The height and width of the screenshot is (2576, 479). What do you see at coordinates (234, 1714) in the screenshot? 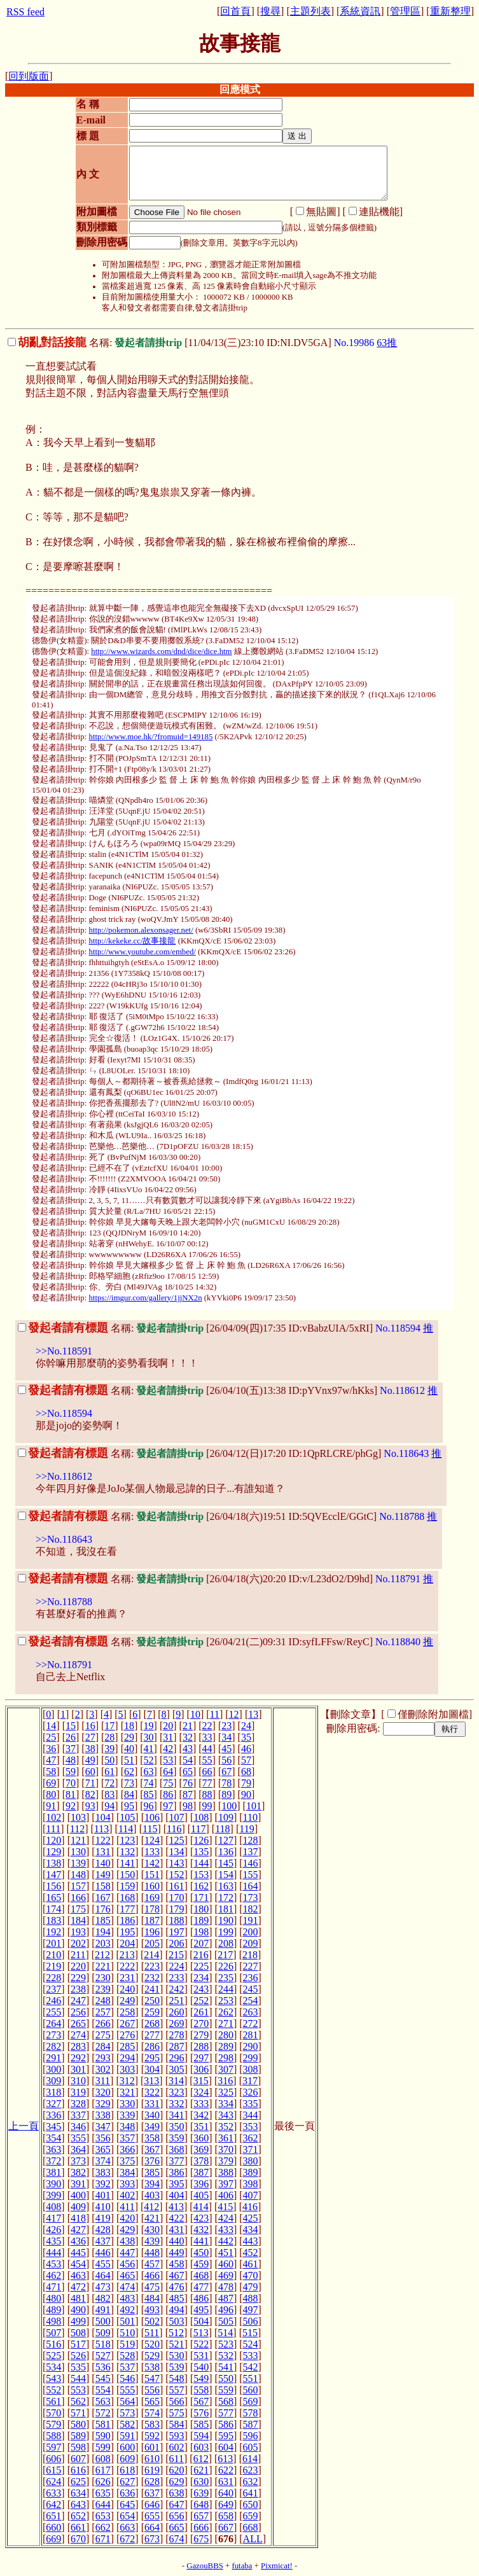
I see `12` at bounding box center [234, 1714].